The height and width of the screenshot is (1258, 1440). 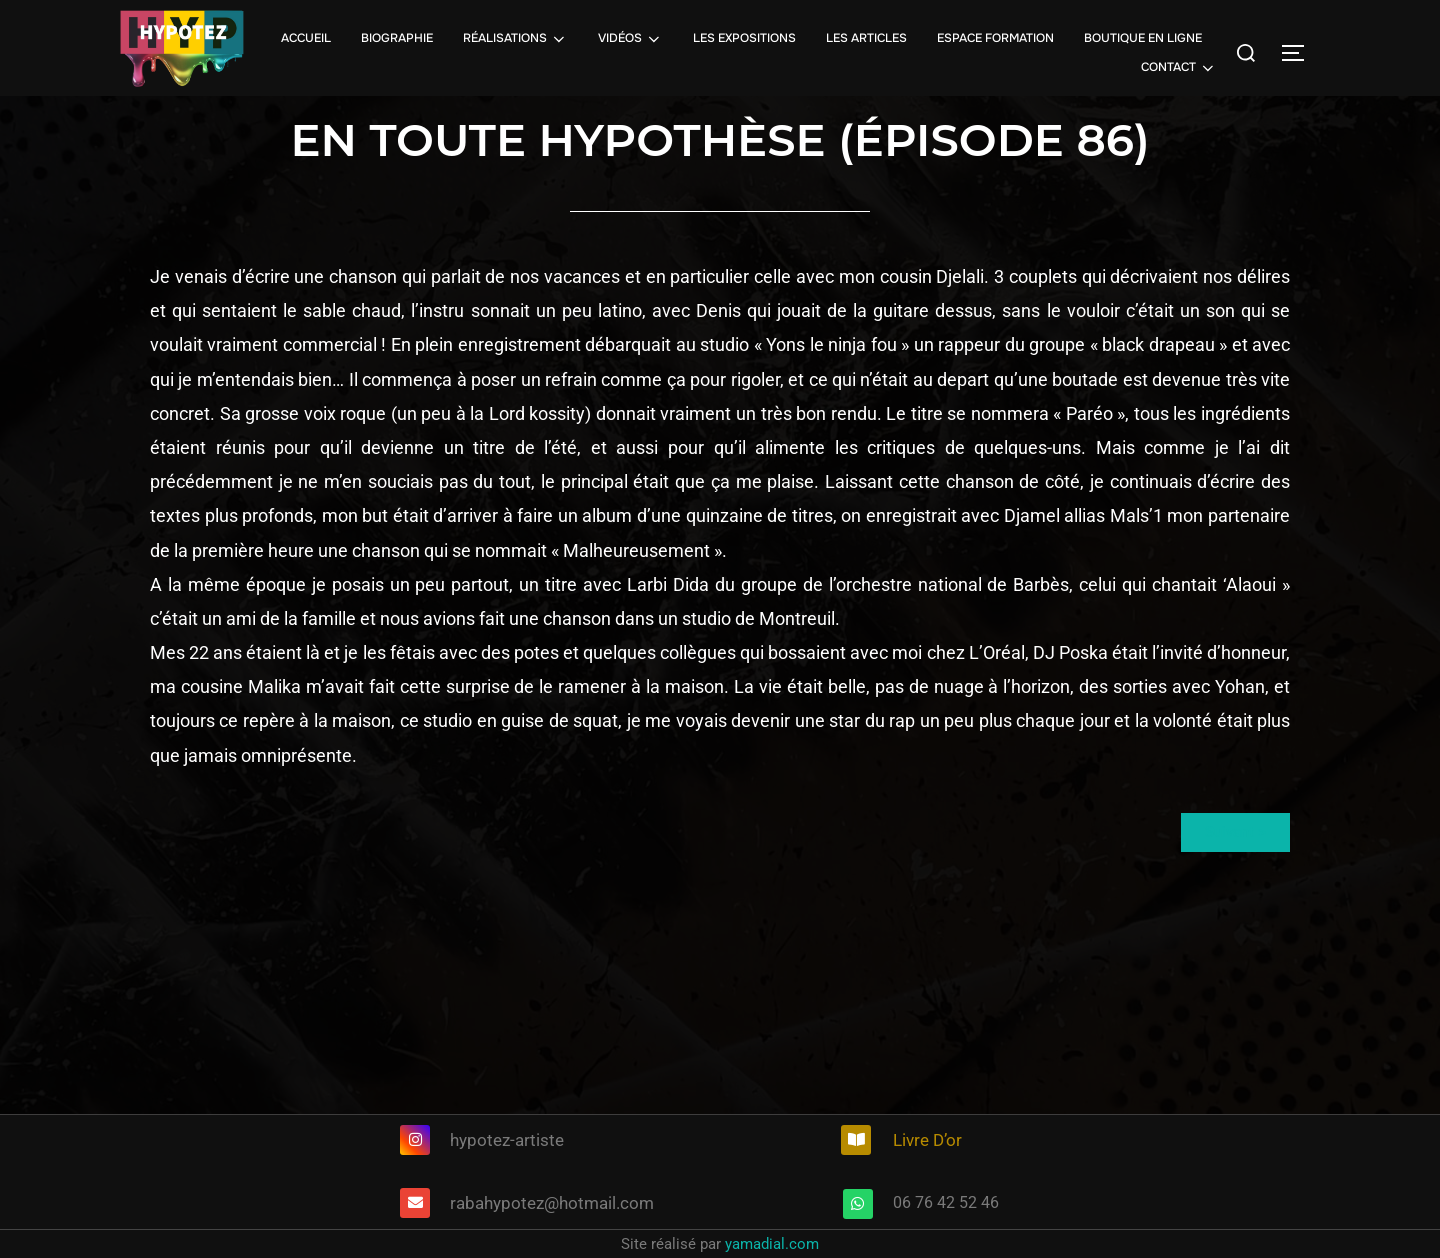 What do you see at coordinates (515, 39) in the screenshot?
I see `RÉALISATIONS` at bounding box center [515, 39].